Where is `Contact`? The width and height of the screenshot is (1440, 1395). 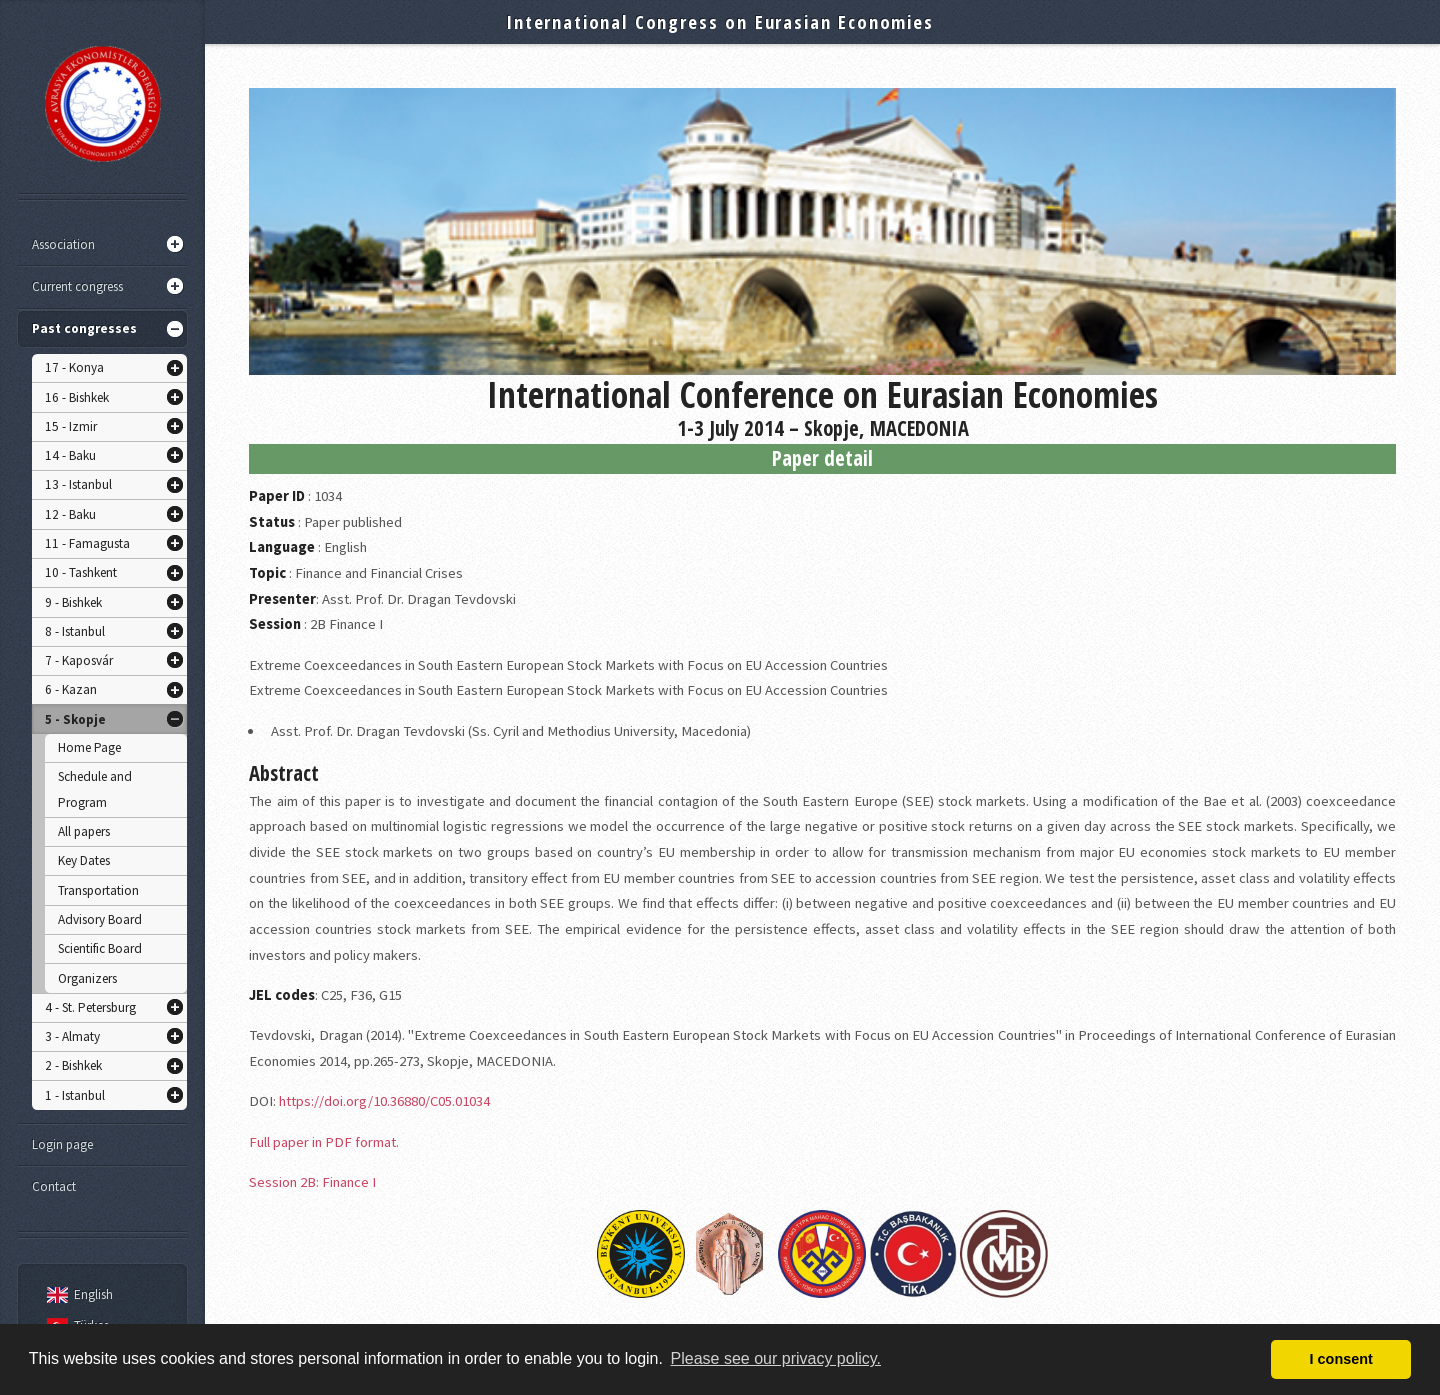 Contact is located at coordinates (54, 1186).